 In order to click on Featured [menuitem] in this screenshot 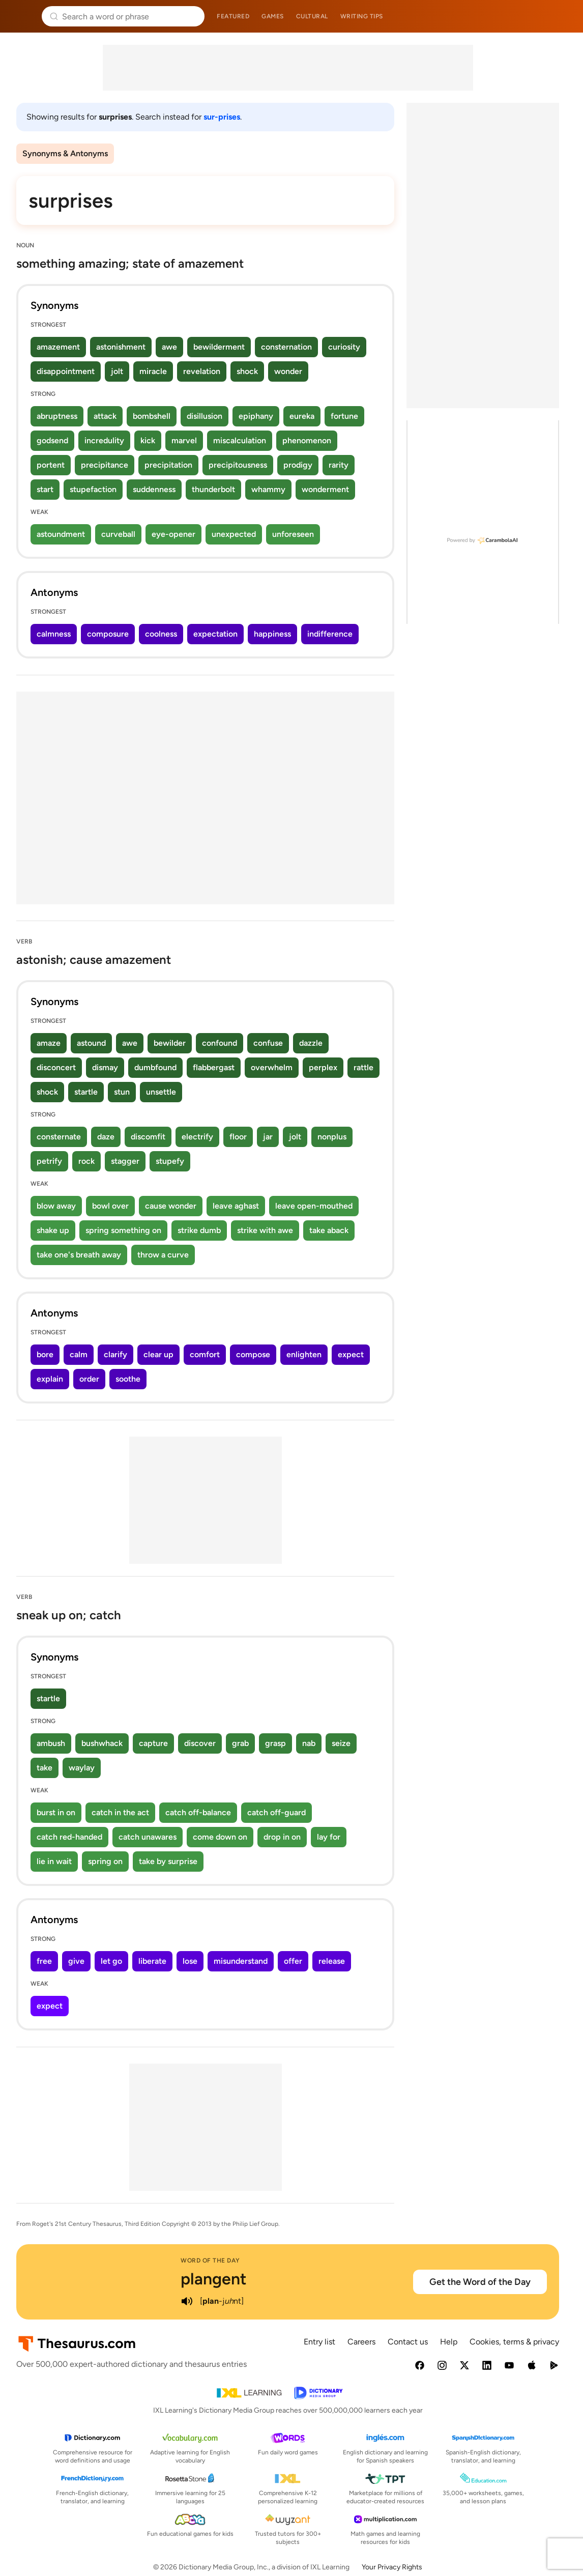, I will do `click(233, 16)`.